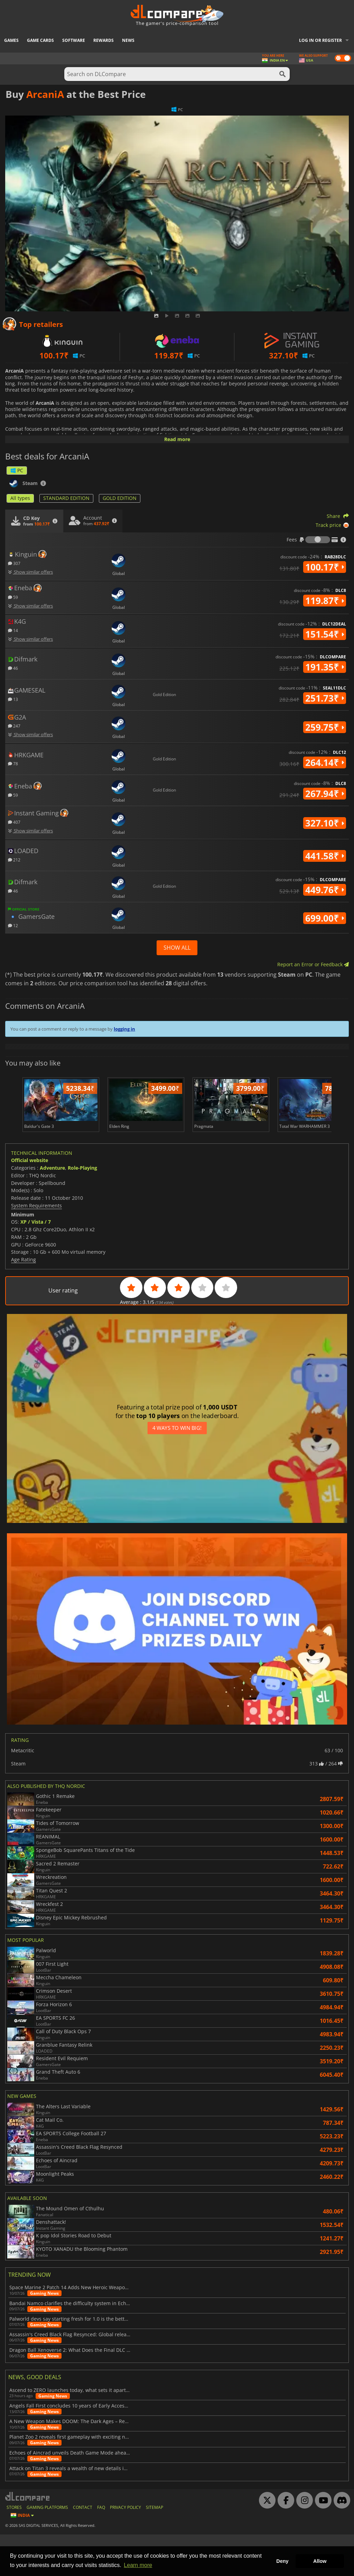 This screenshot has width=354, height=2576. What do you see at coordinates (40, 40) in the screenshot?
I see `Game Cards` at bounding box center [40, 40].